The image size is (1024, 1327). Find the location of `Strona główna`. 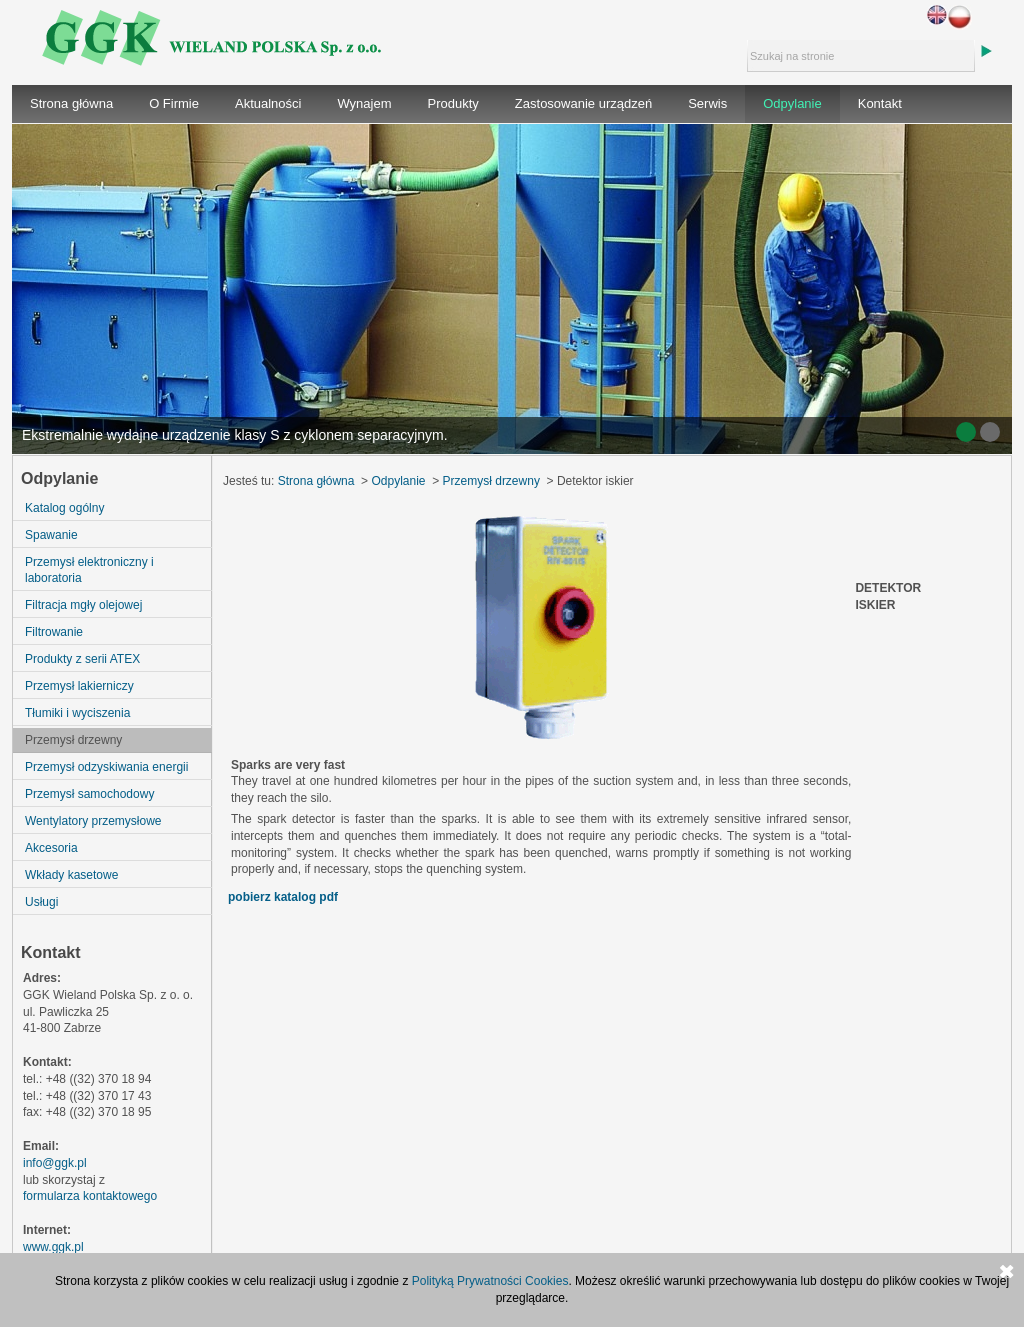

Strona główna is located at coordinates (71, 103).